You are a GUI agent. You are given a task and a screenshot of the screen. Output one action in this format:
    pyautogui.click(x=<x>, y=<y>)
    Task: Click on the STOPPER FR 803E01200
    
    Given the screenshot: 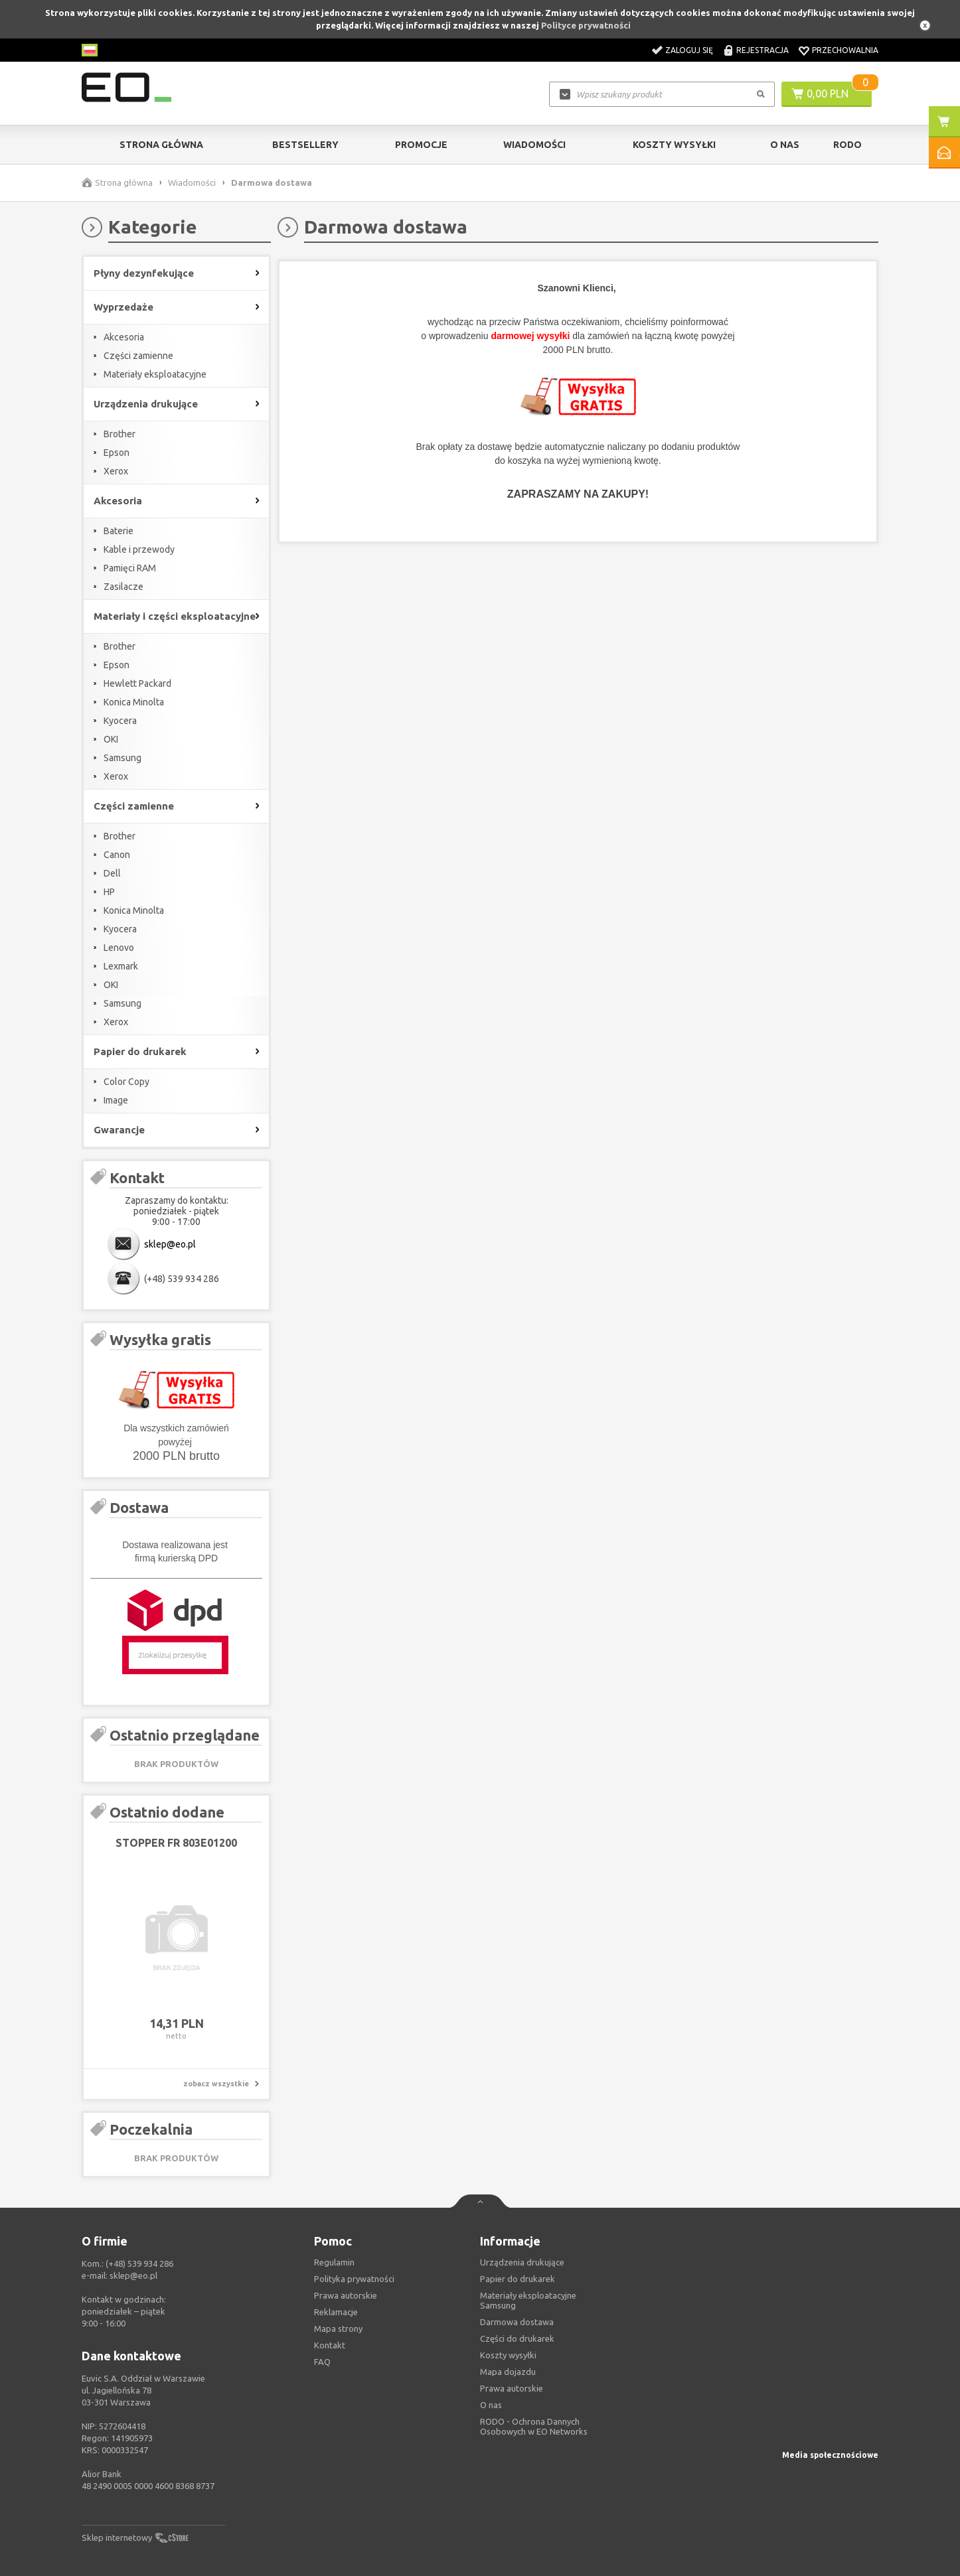 What is the action you would take?
    pyautogui.click(x=176, y=1843)
    